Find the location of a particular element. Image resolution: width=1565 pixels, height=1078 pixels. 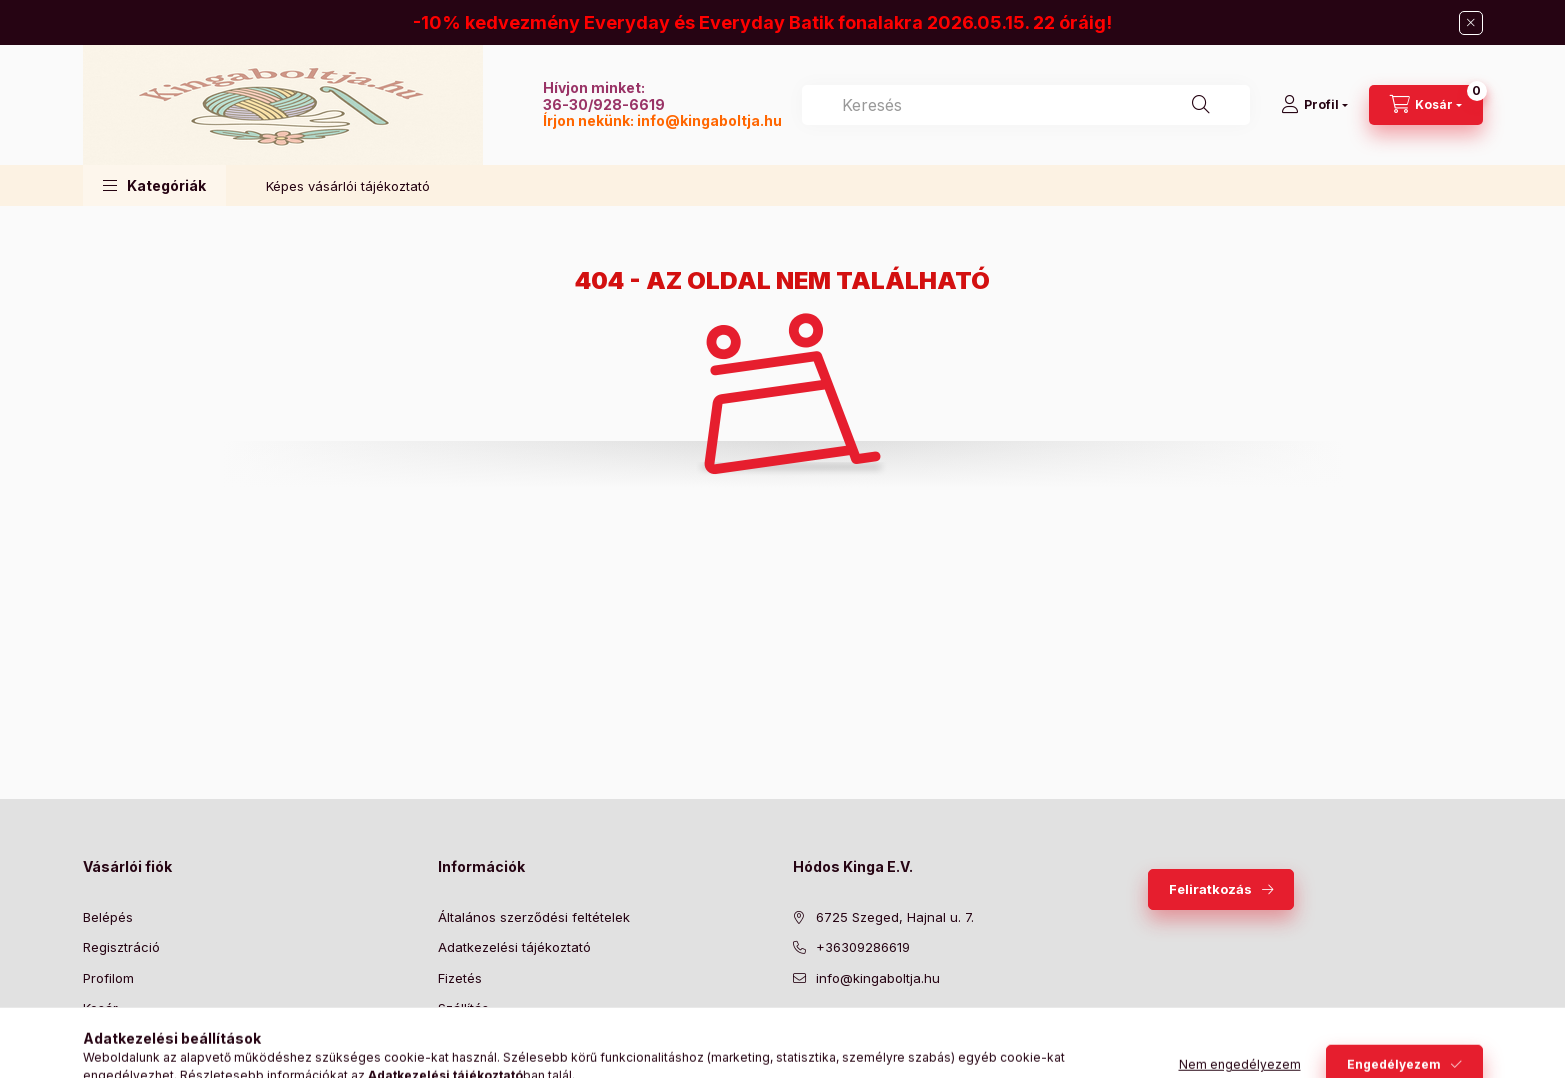

[Kosár megtekintése] is located at coordinates (1426, 105).